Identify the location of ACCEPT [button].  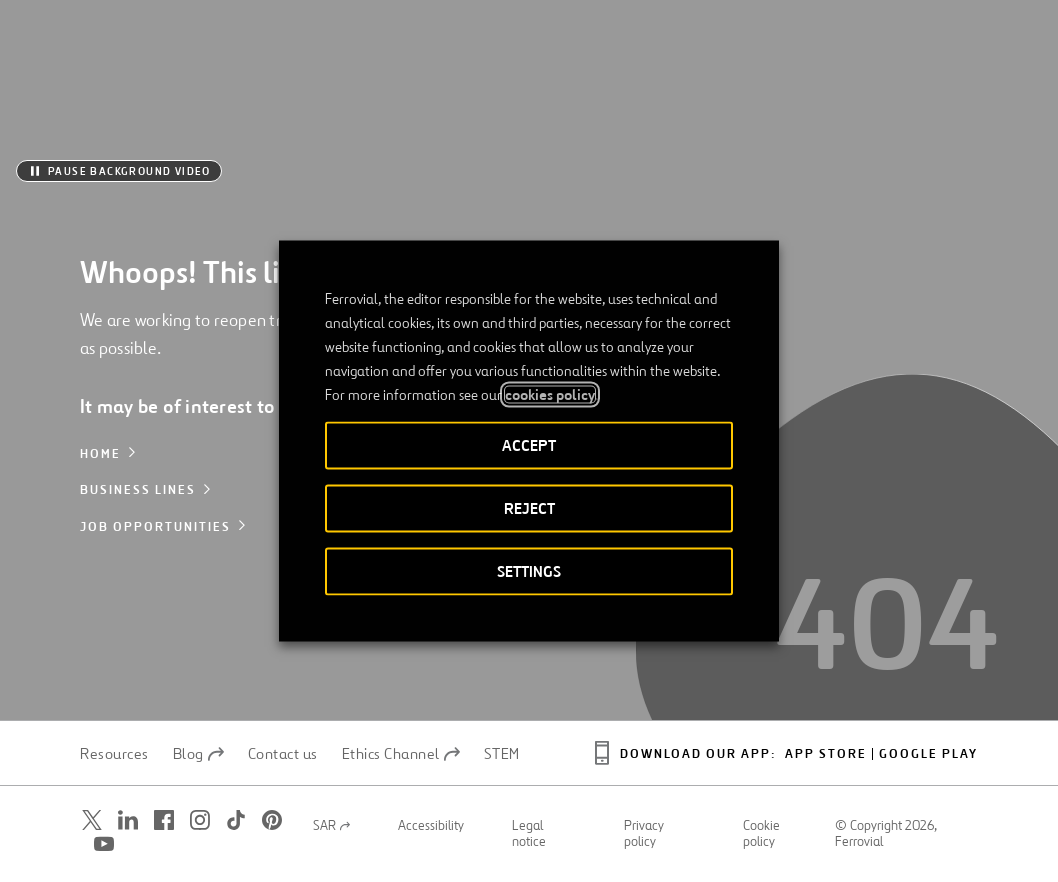
(529, 445).